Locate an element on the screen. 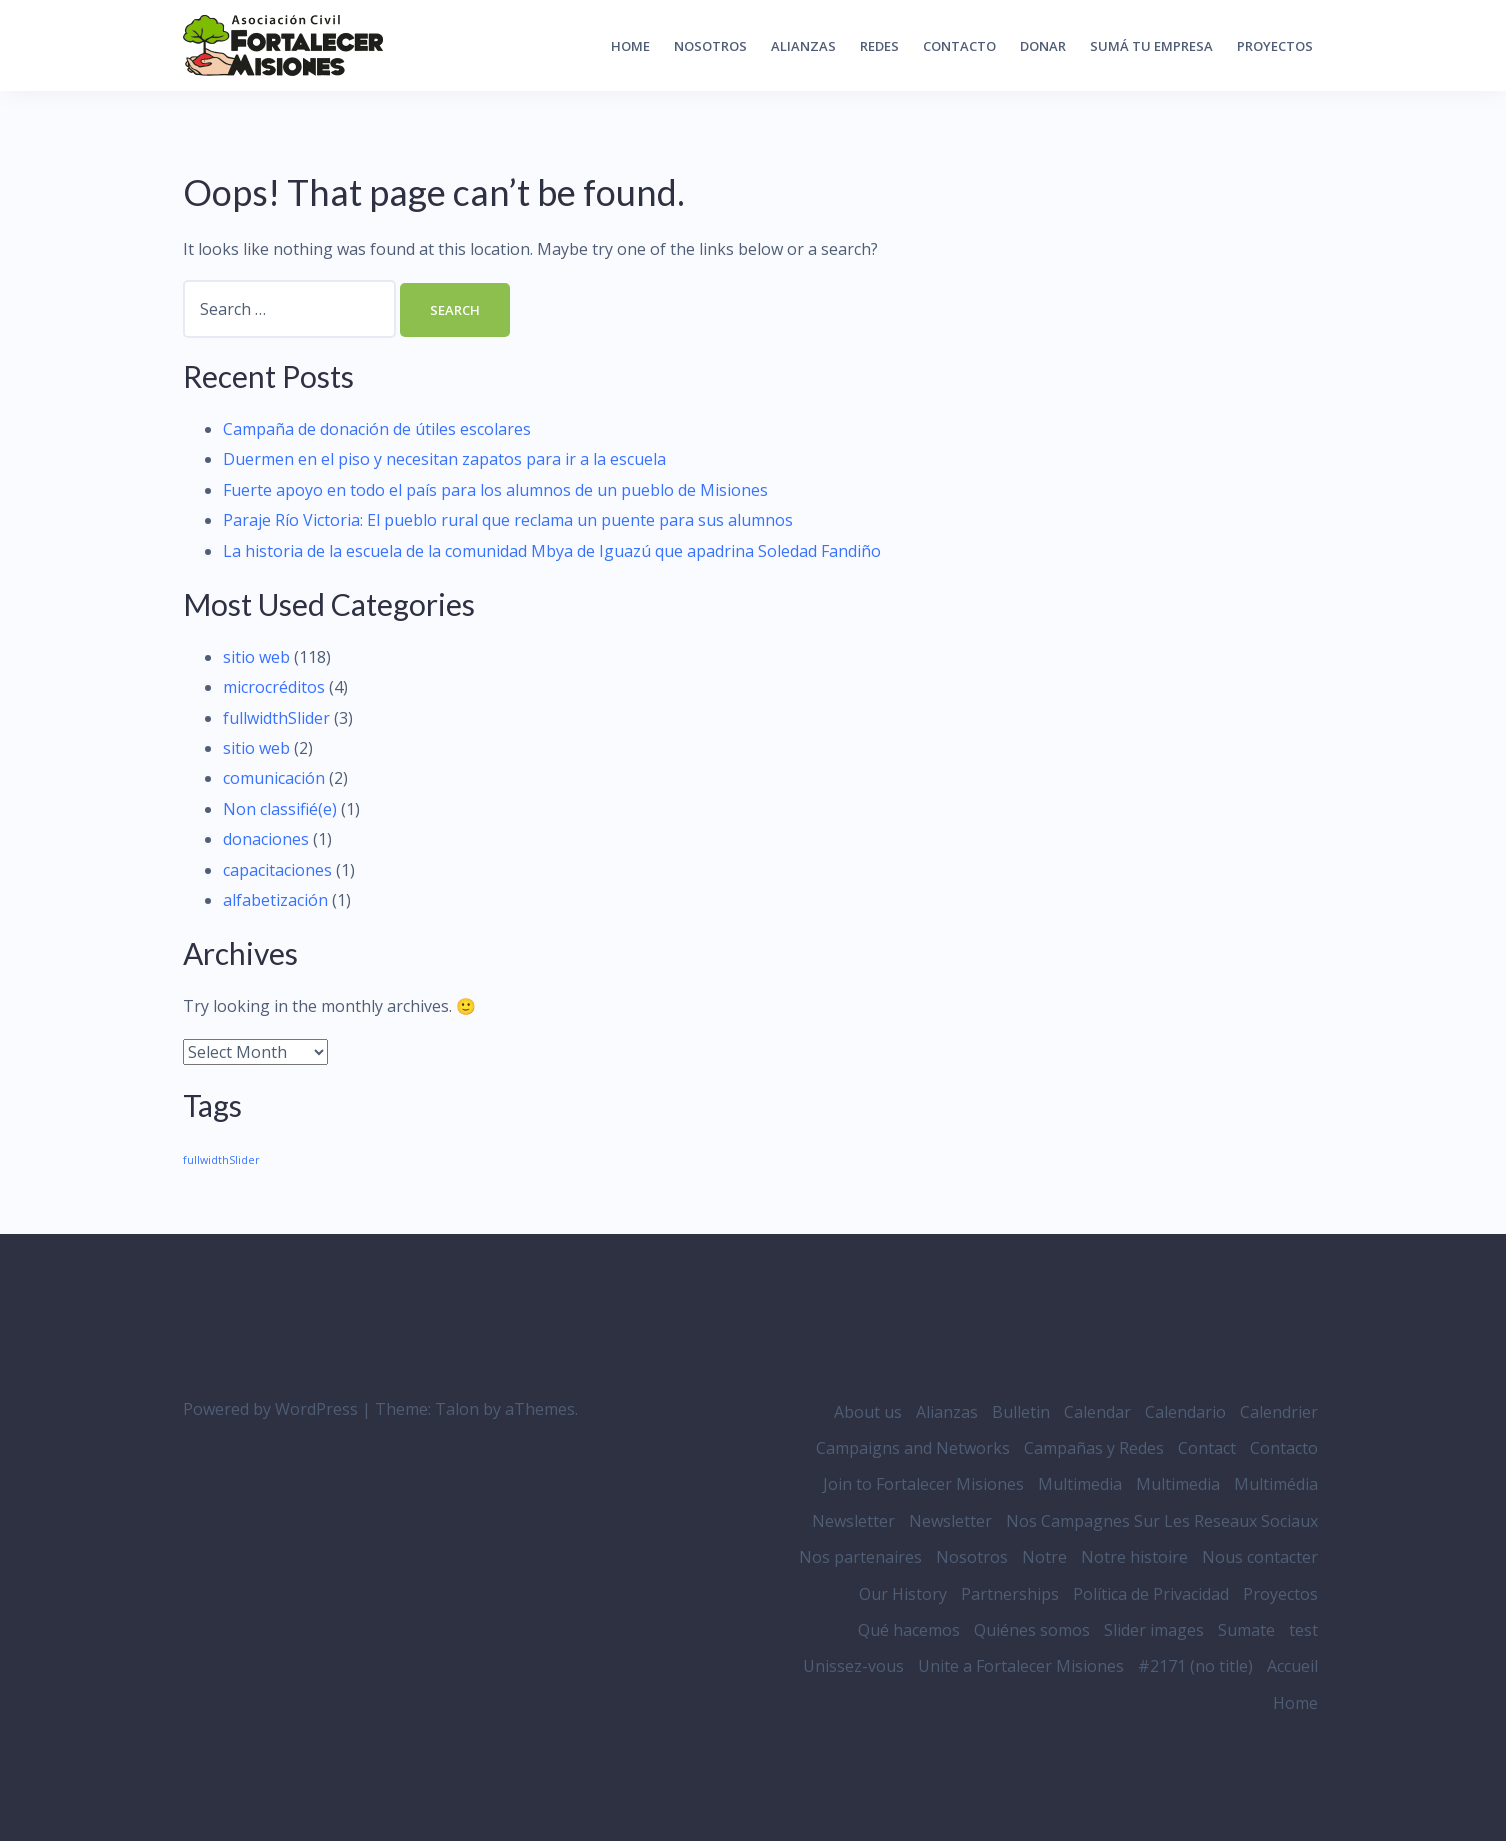  Campaña de donación de útiles escolares is located at coordinates (377, 429).